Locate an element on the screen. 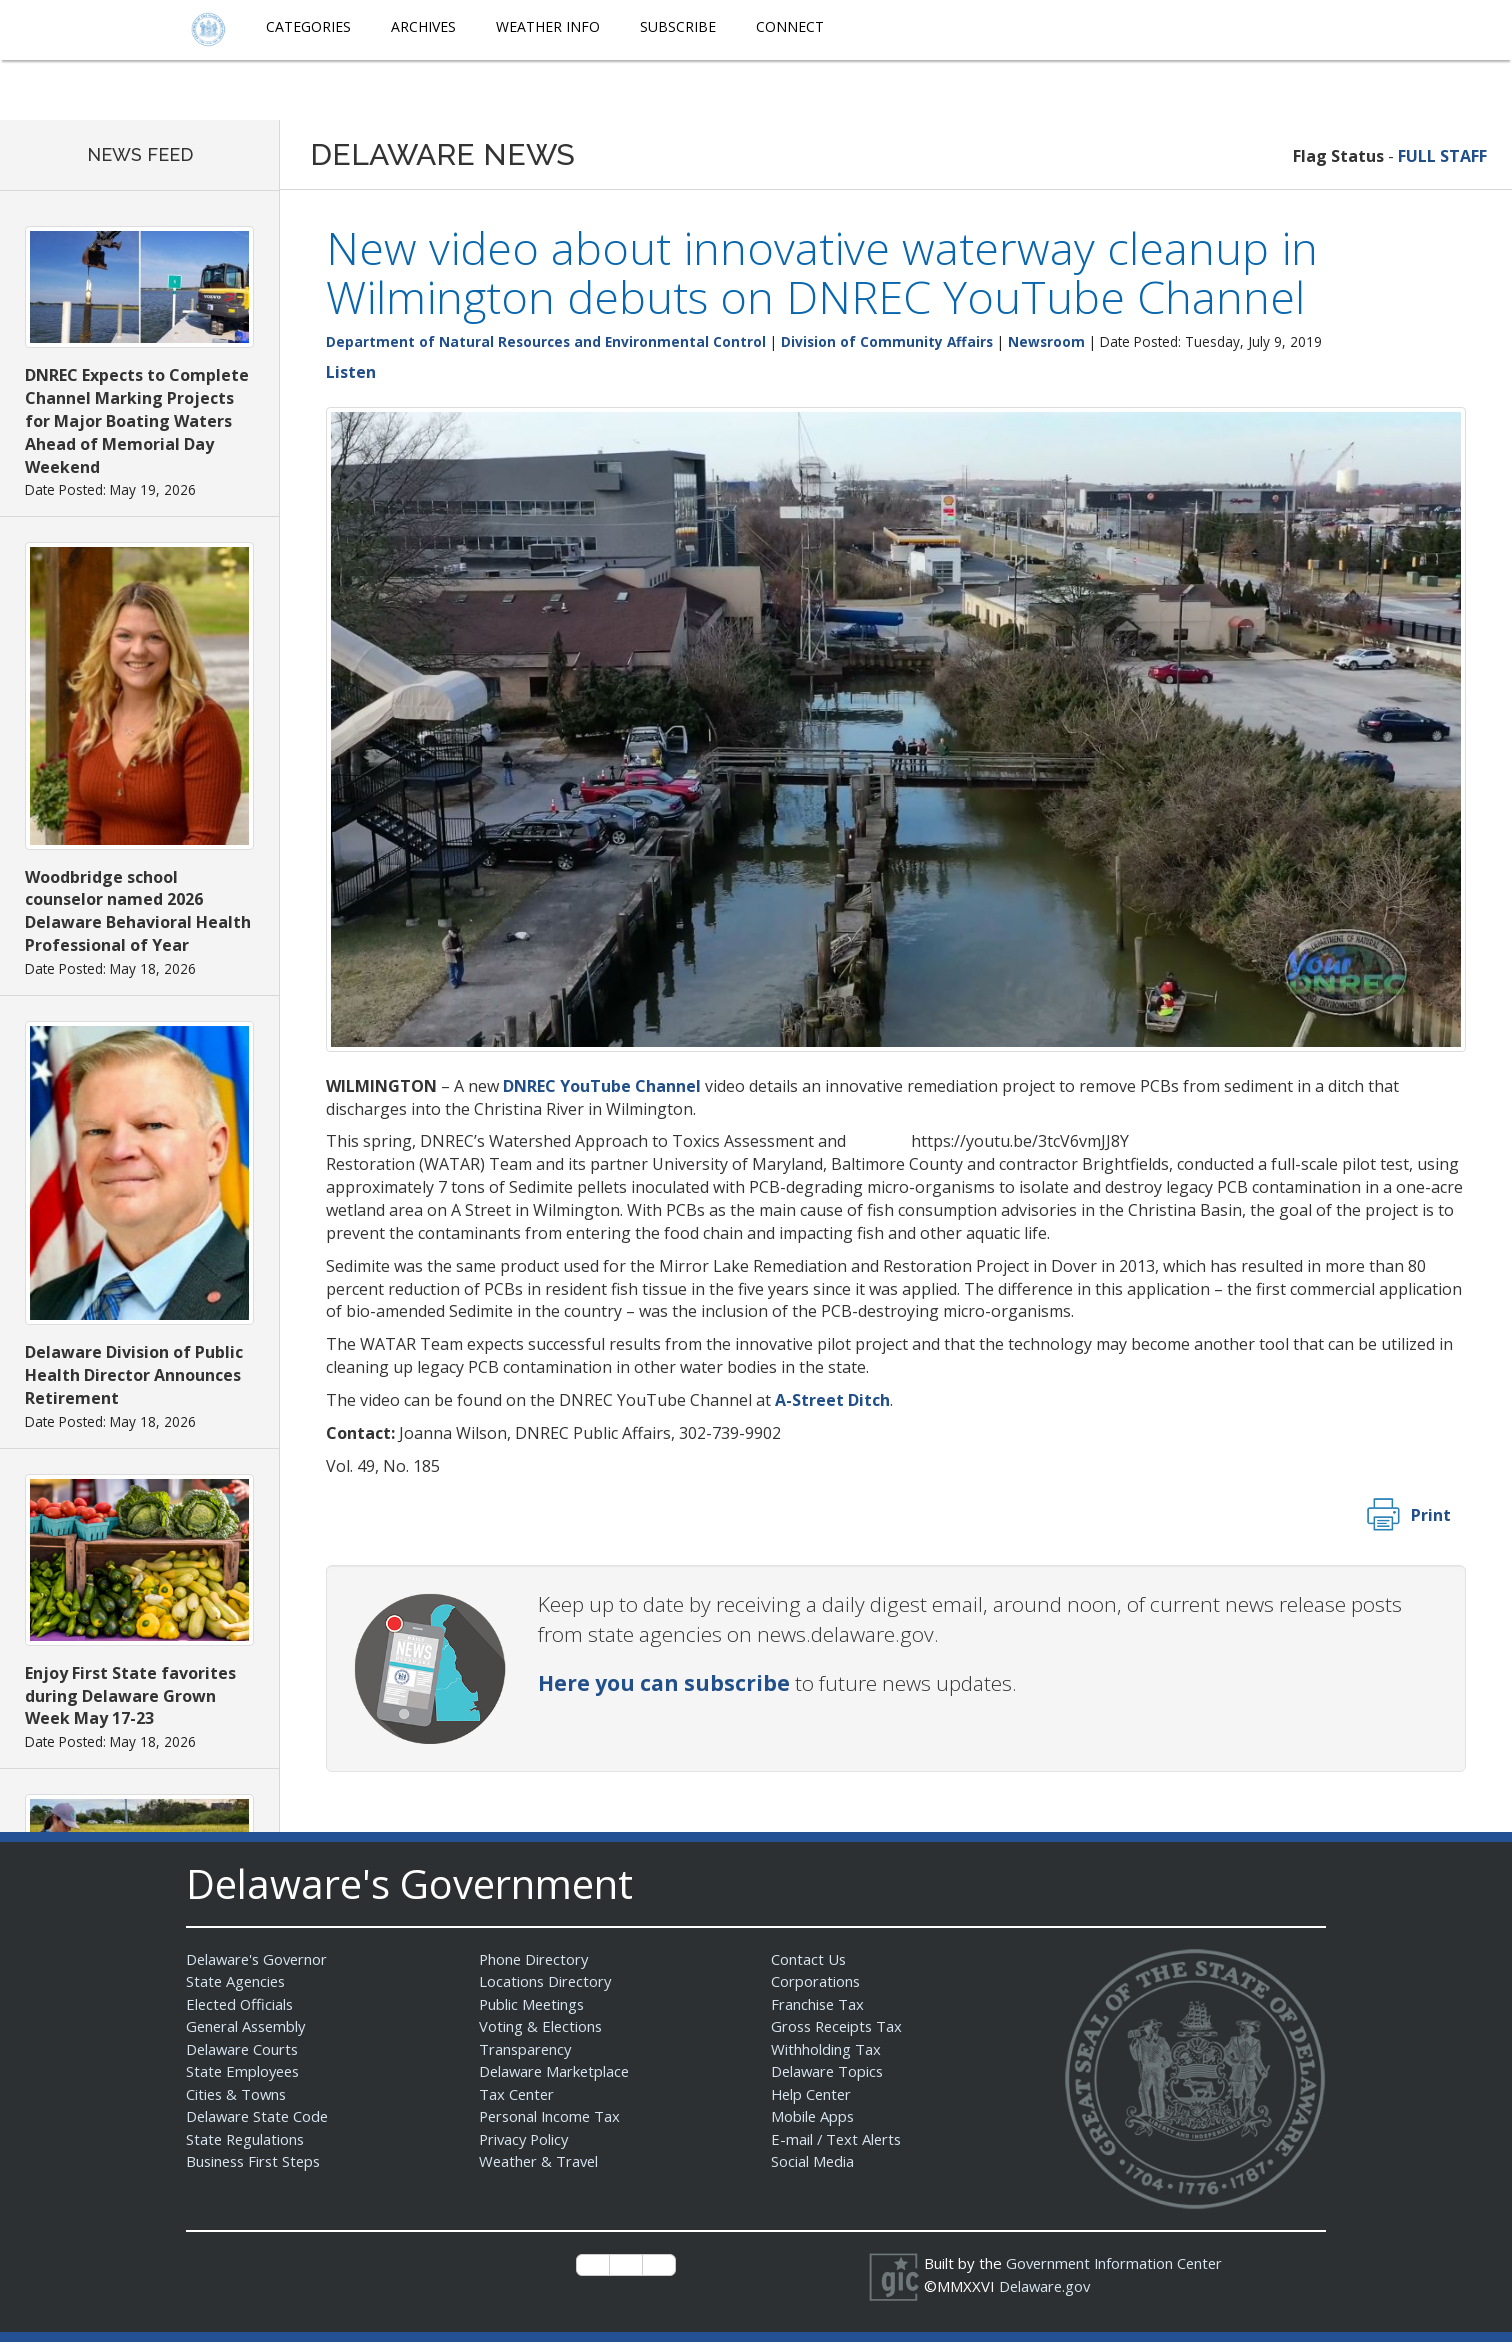 This screenshot has width=1512, height=2342. Subscribe is located at coordinates (678, 26).